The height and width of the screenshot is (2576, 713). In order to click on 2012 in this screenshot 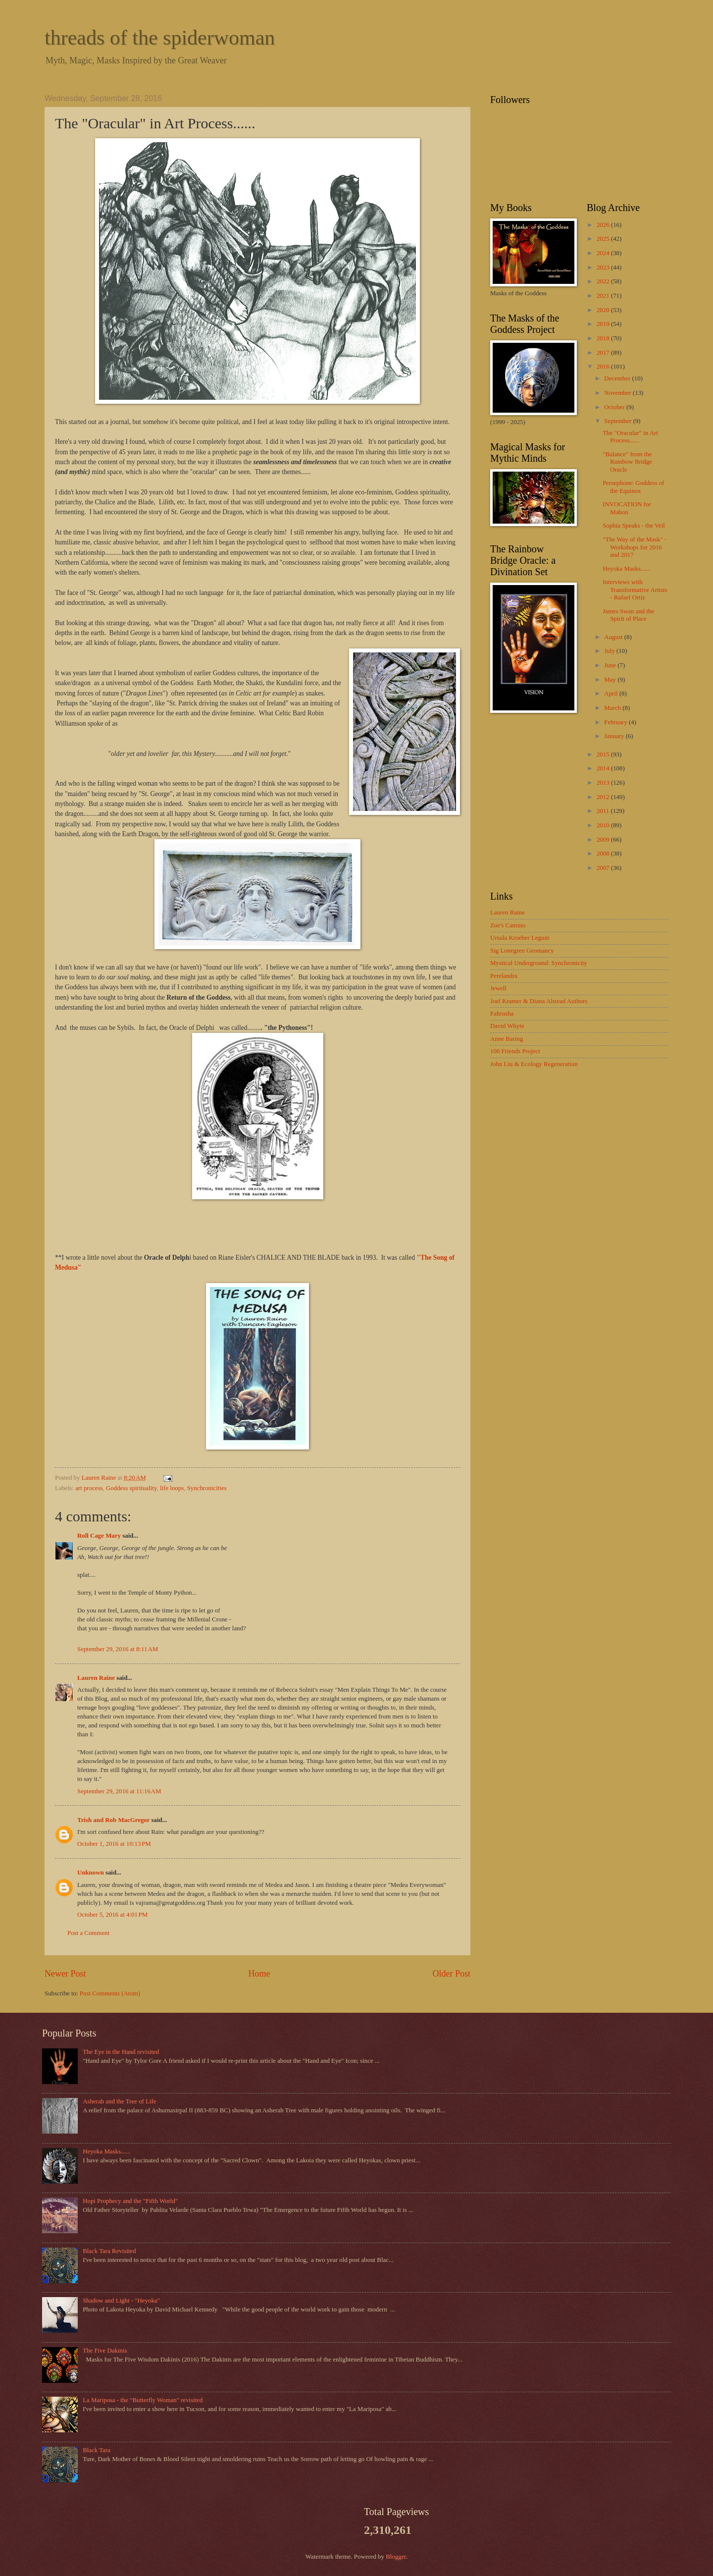, I will do `click(604, 797)`.